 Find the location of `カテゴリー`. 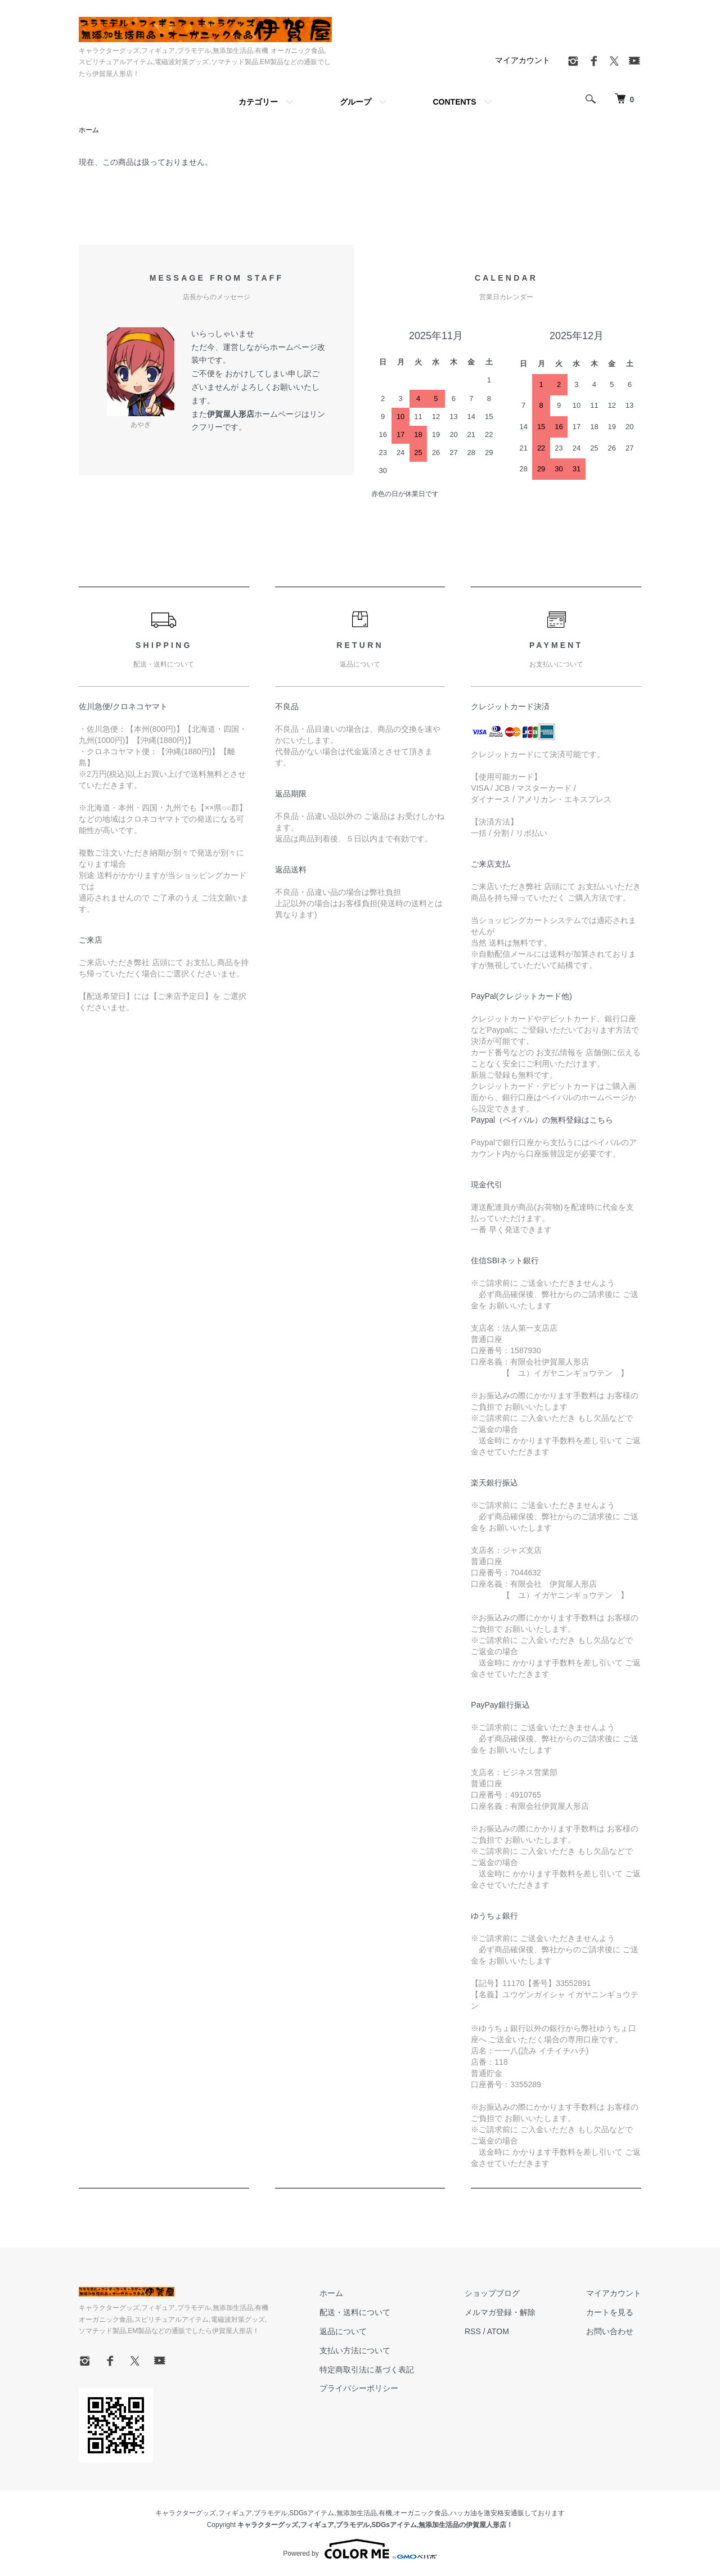

カテゴリー is located at coordinates (258, 101).